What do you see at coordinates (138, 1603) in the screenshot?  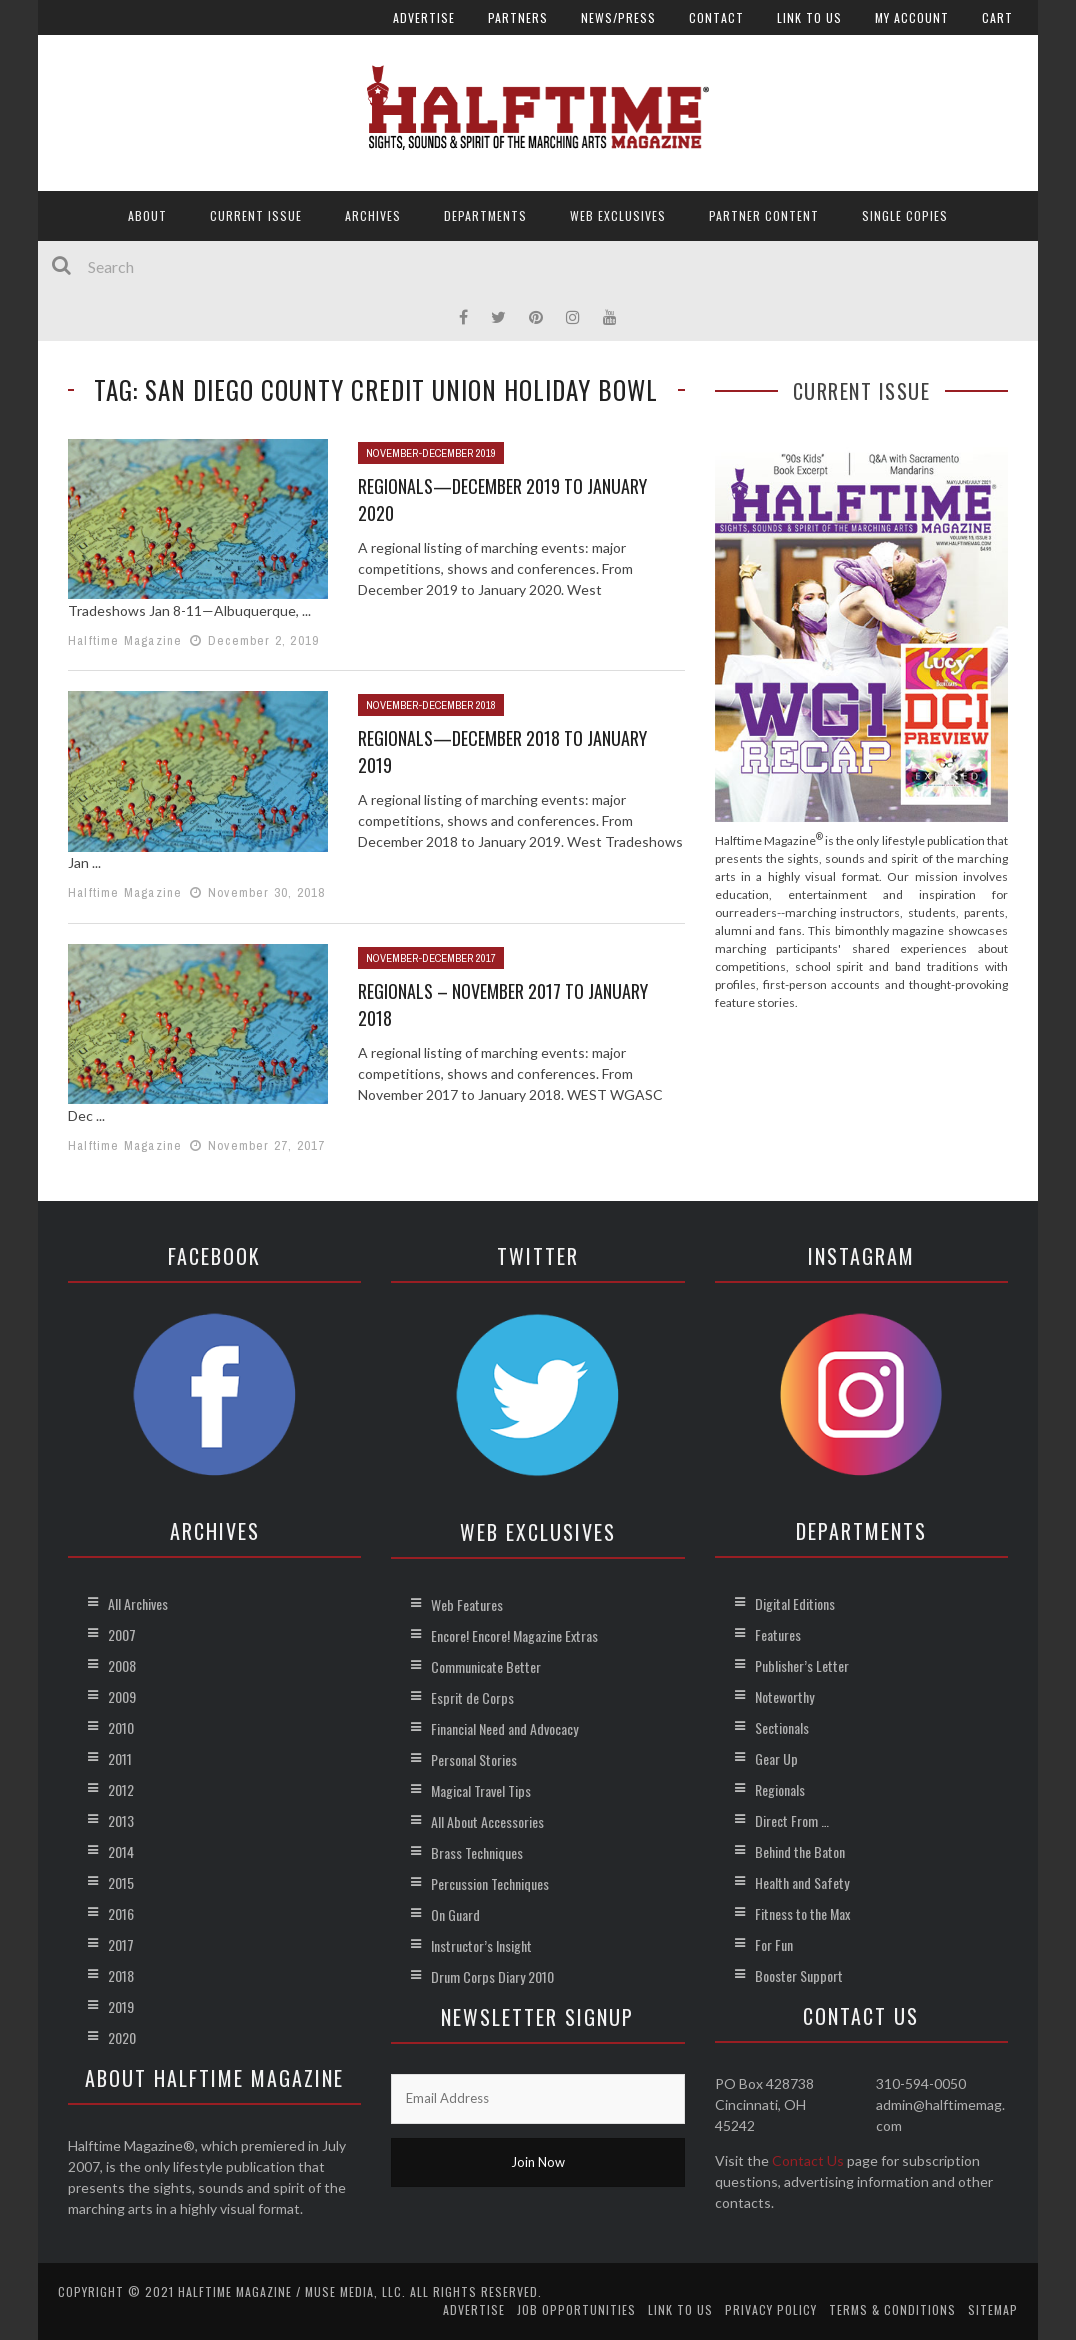 I see `All Archives` at bounding box center [138, 1603].